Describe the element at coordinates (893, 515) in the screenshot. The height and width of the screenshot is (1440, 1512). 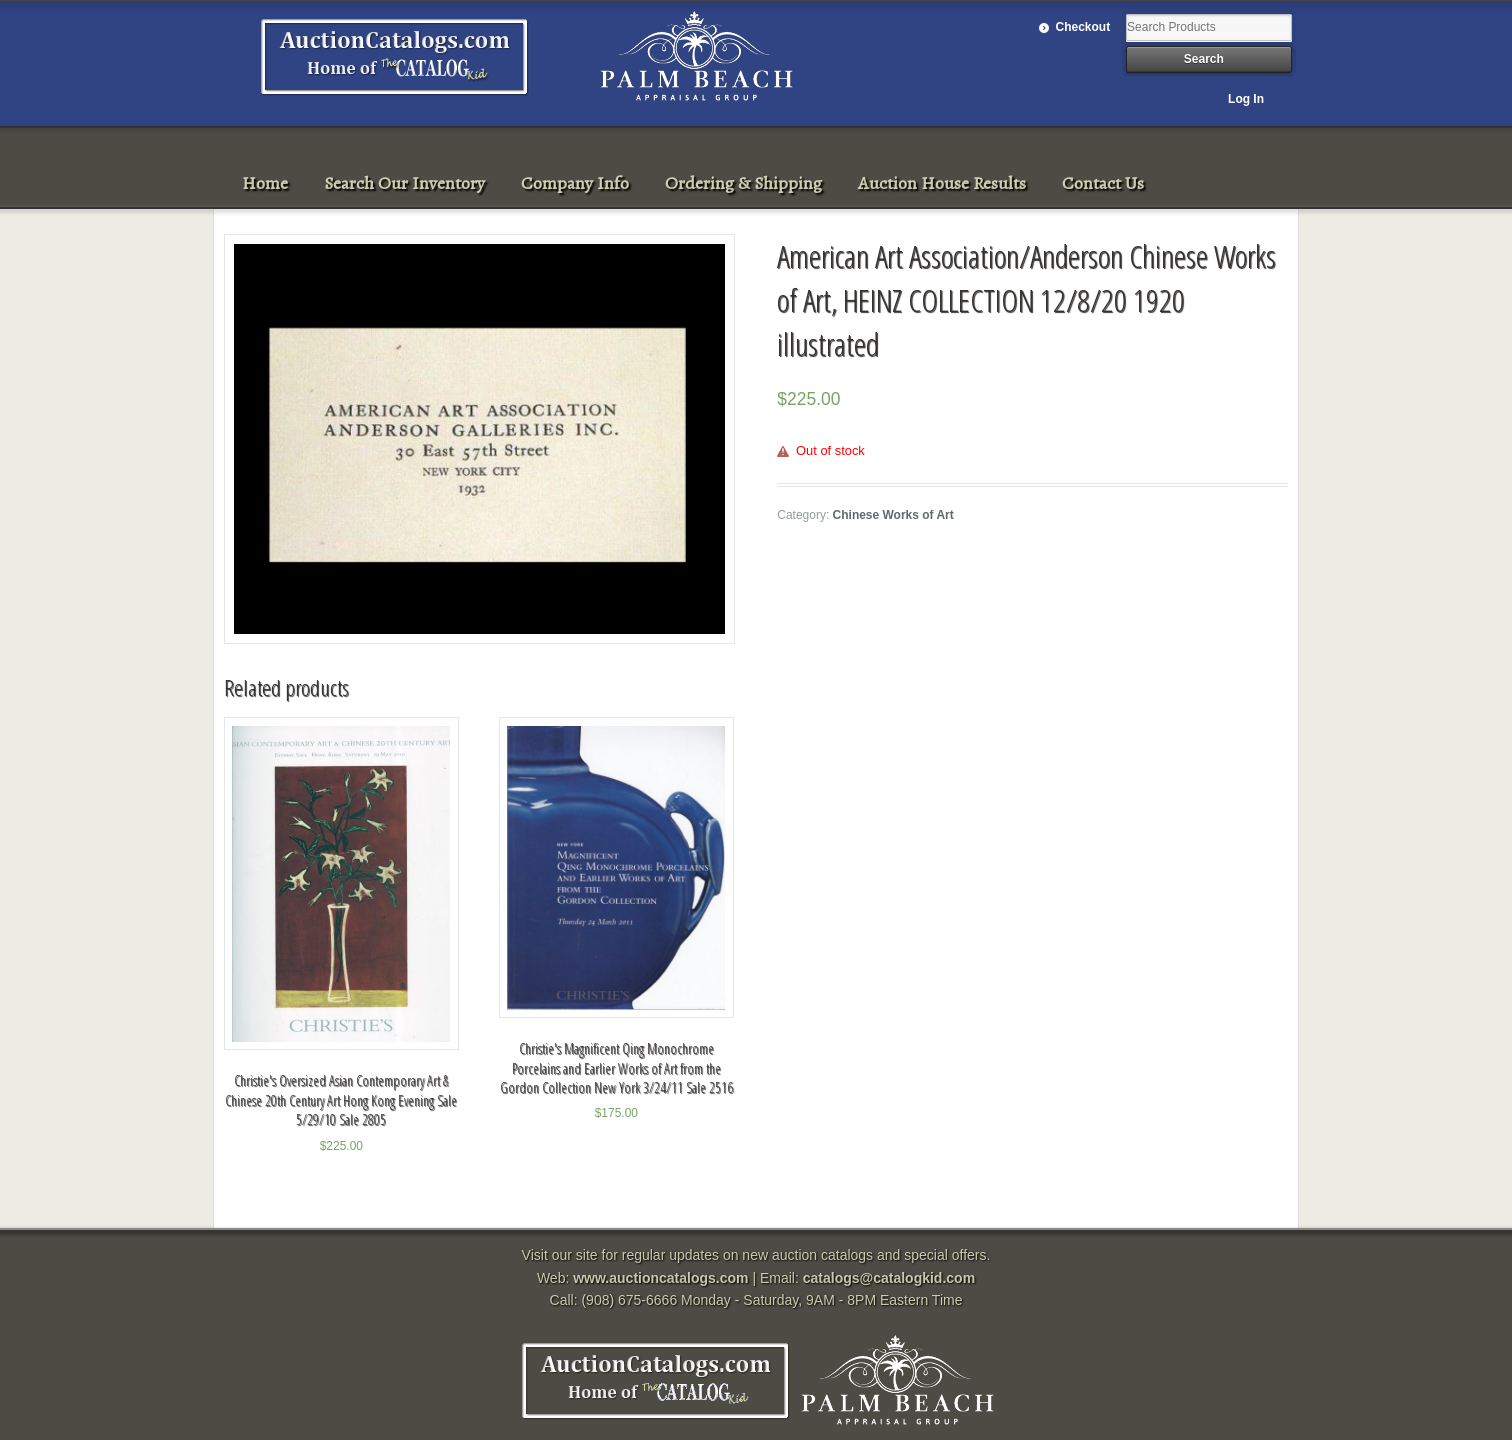
I see `Chinese Works of Art` at that location.